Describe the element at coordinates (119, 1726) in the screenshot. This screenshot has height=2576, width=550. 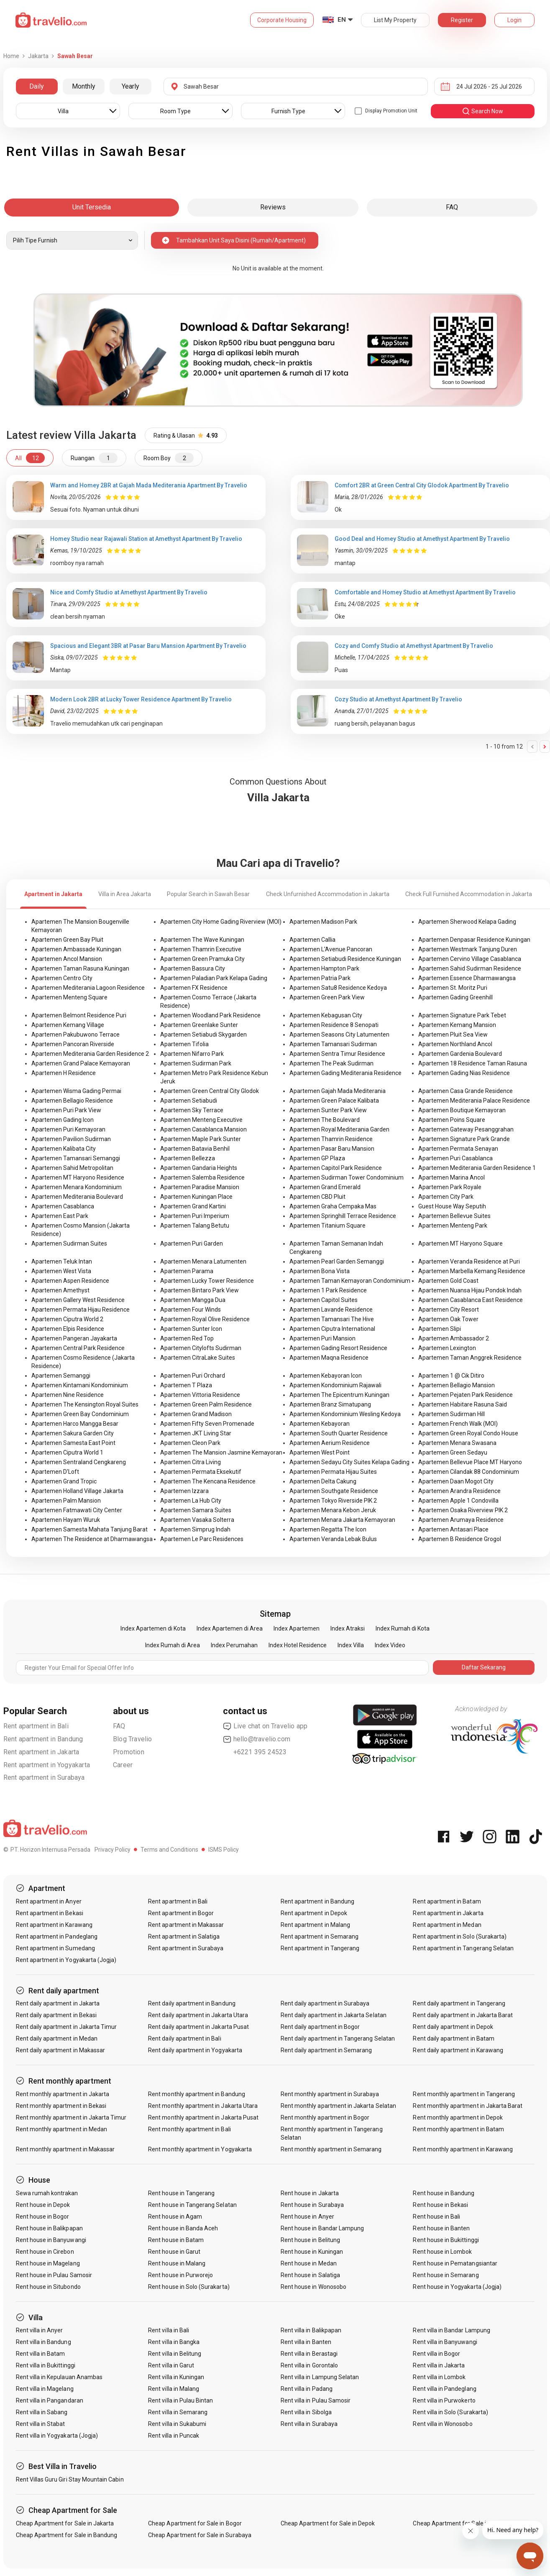
I see `FAQ` at that location.